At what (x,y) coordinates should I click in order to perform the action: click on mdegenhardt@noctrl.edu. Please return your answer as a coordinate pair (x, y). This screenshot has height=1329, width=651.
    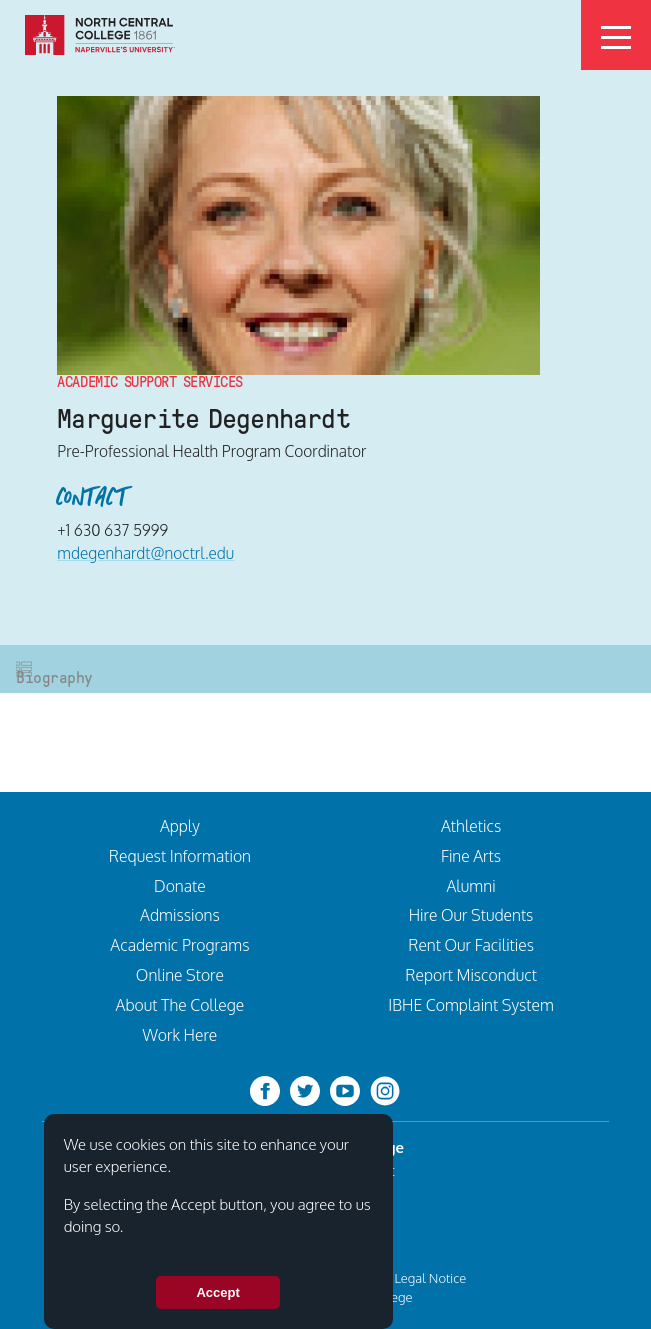
    Looking at the image, I should click on (145, 553).